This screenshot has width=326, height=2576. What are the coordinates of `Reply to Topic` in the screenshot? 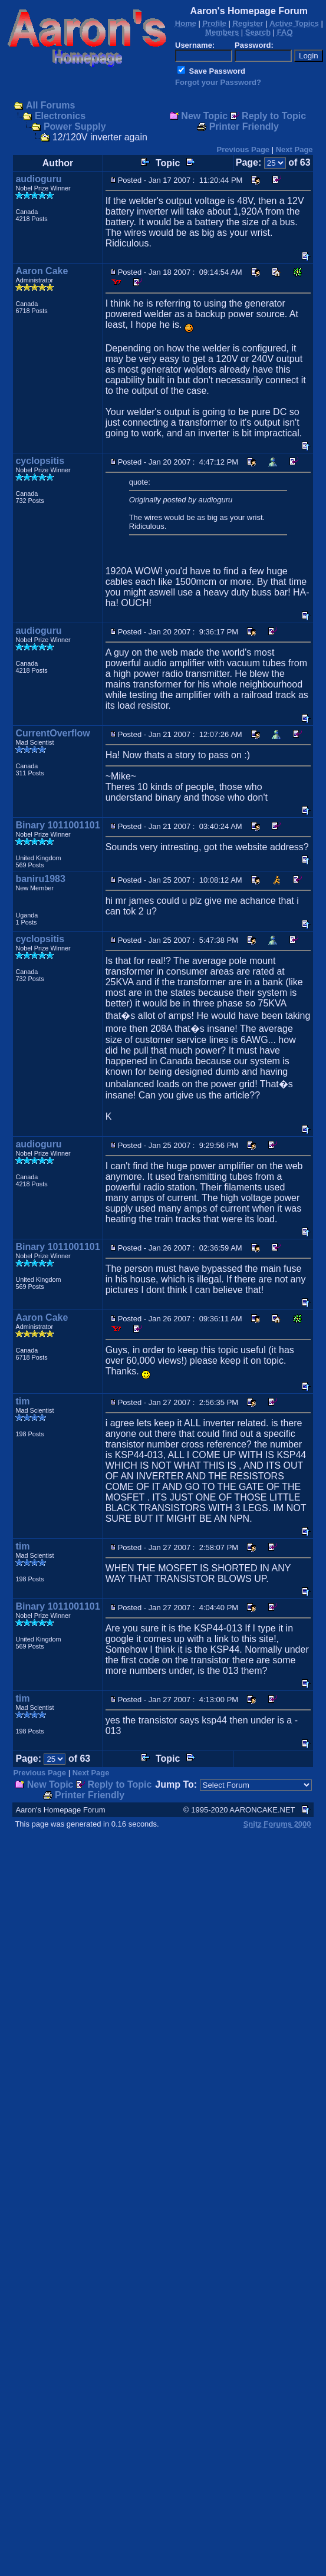 It's located at (274, 116).